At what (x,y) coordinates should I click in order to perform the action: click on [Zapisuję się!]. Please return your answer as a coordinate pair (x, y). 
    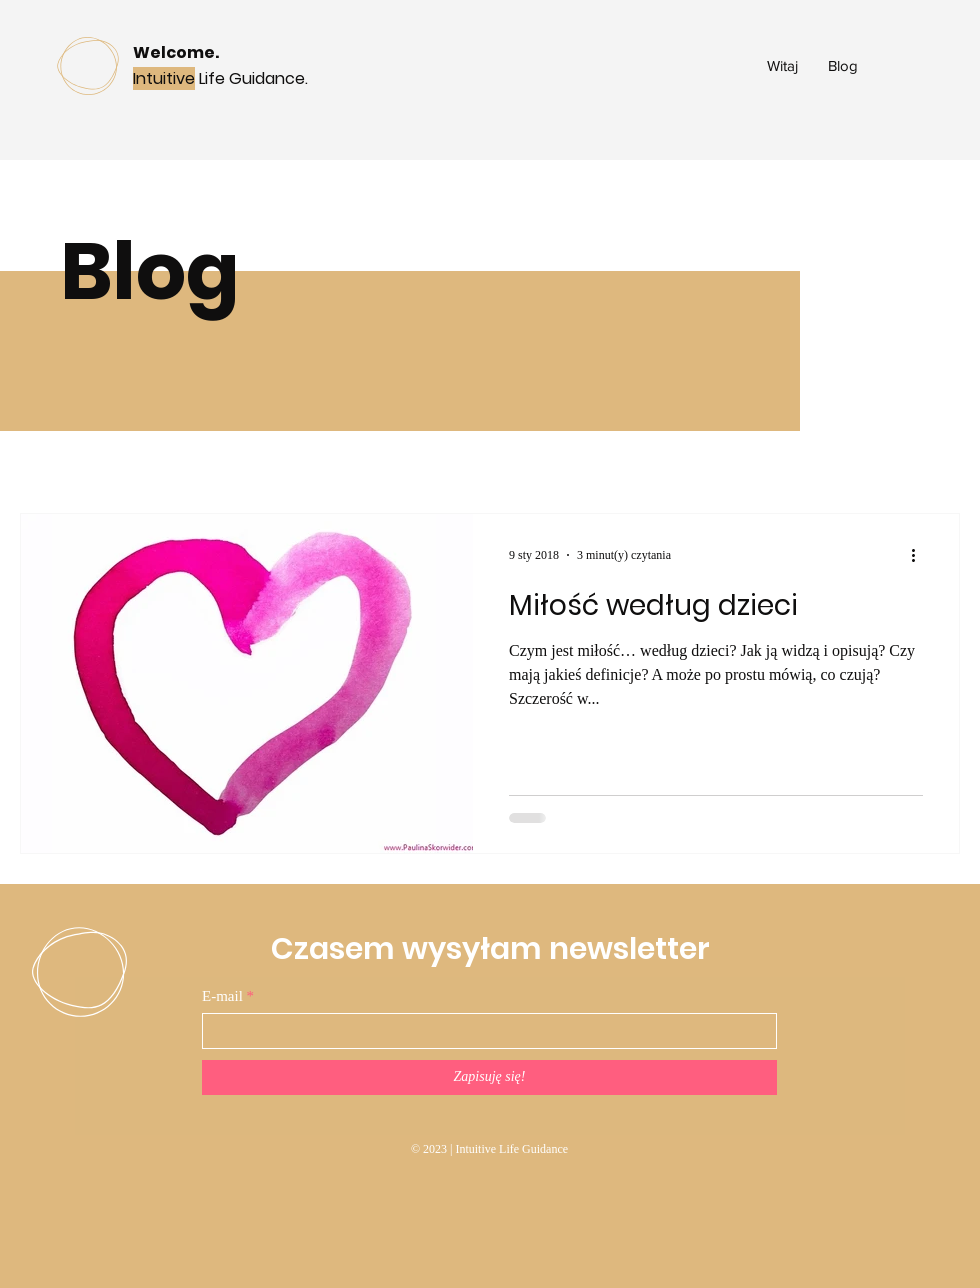
    Looking at the image, I should click on (489, 1077).